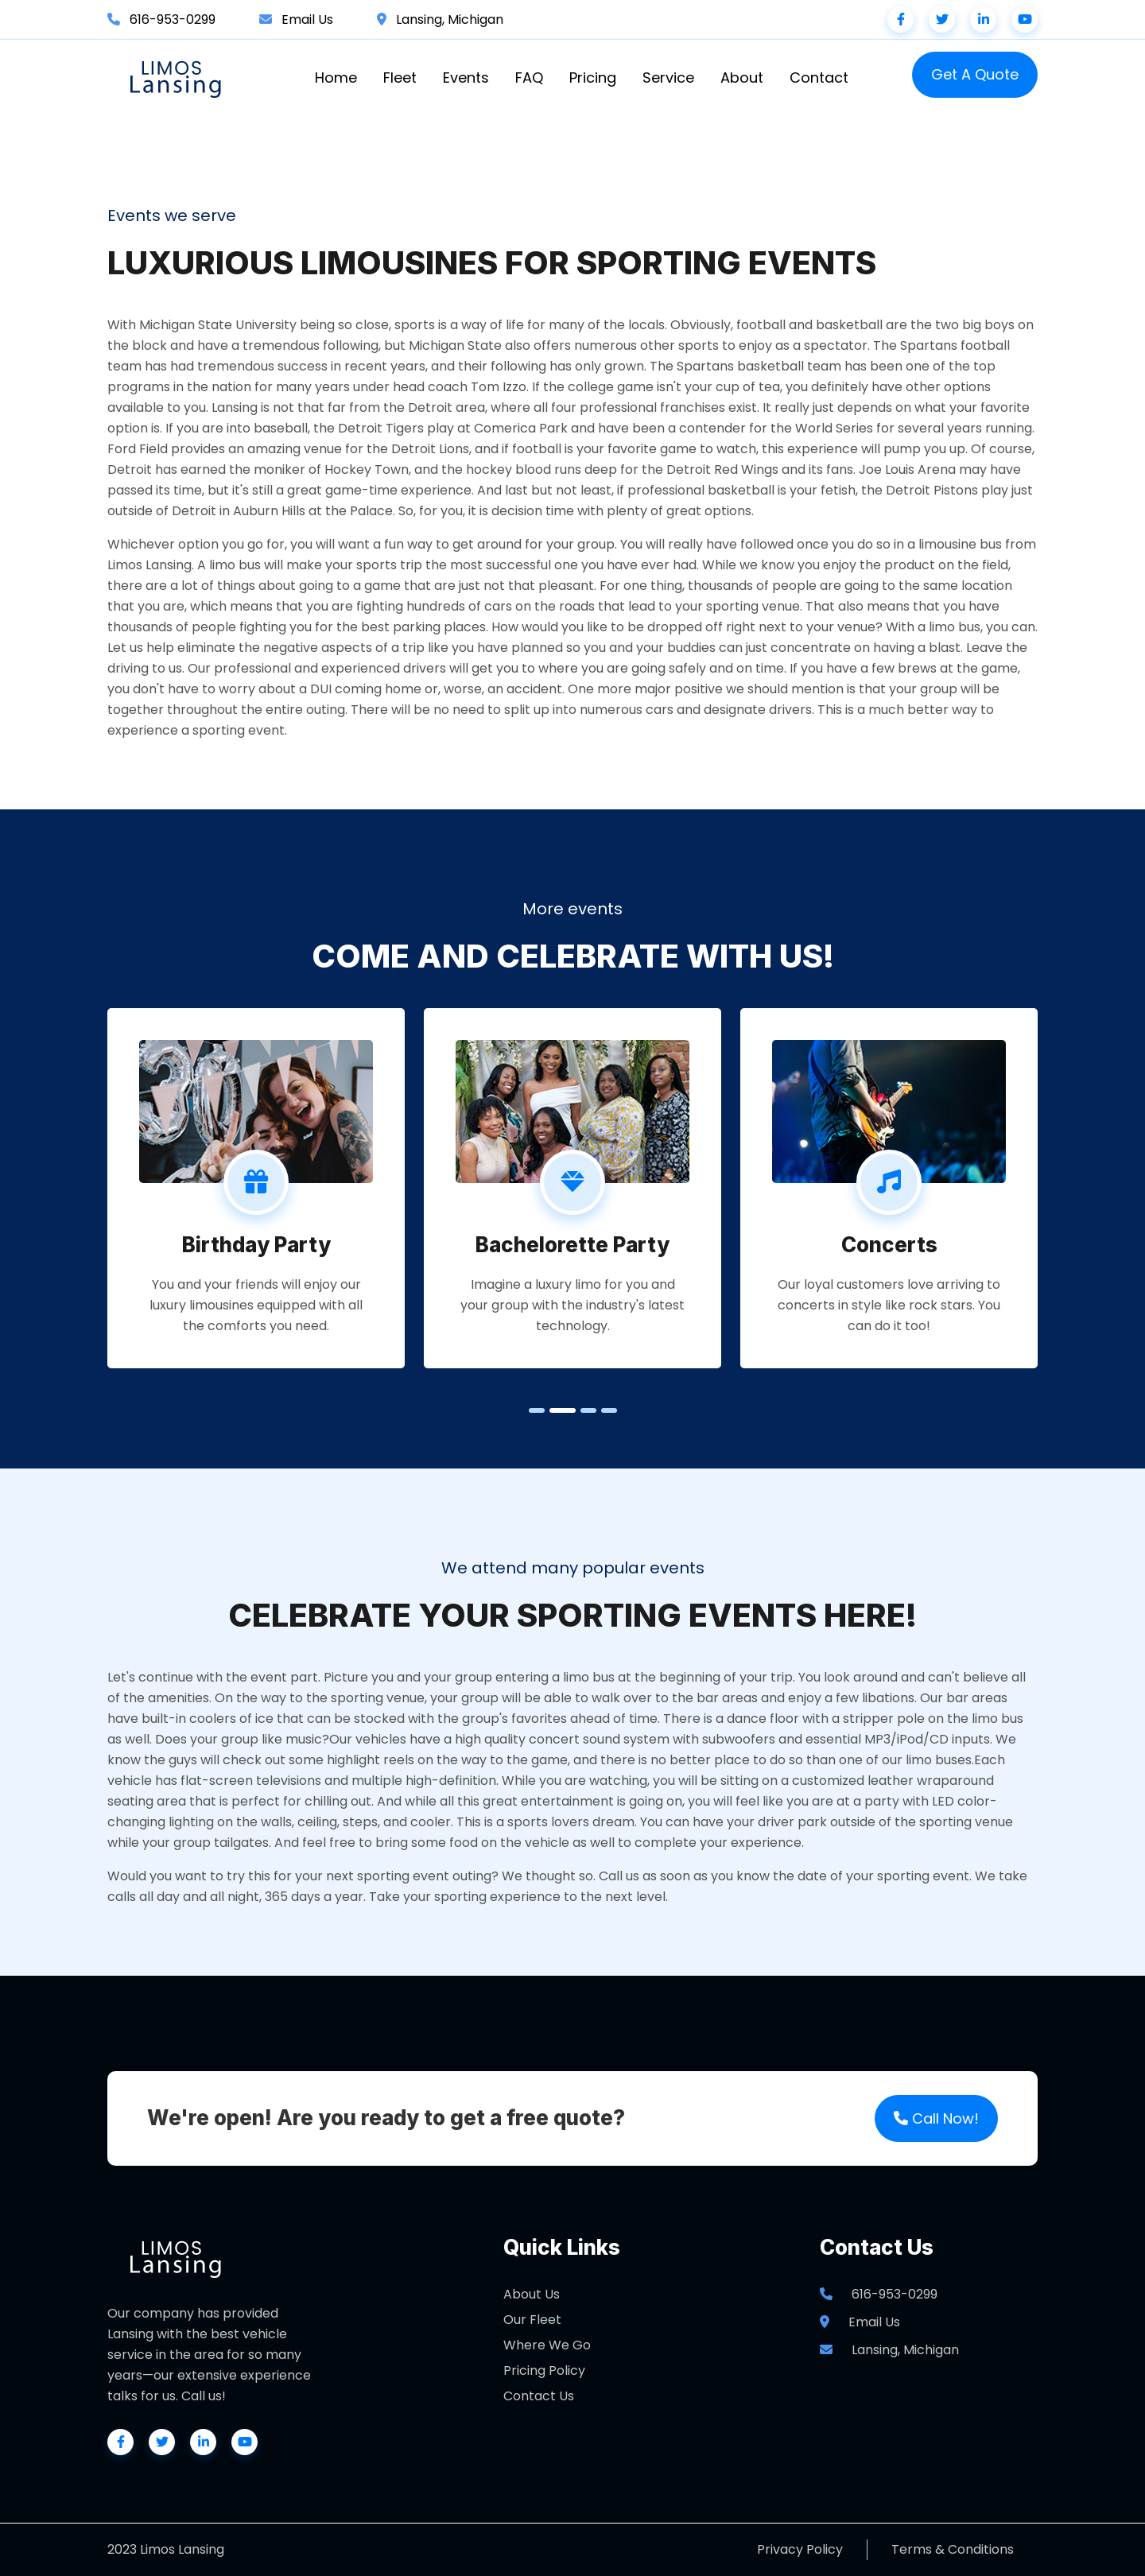  Describe the element at coordinates (172, 19) in the screenshot. I see `616-953-0299` at that location.